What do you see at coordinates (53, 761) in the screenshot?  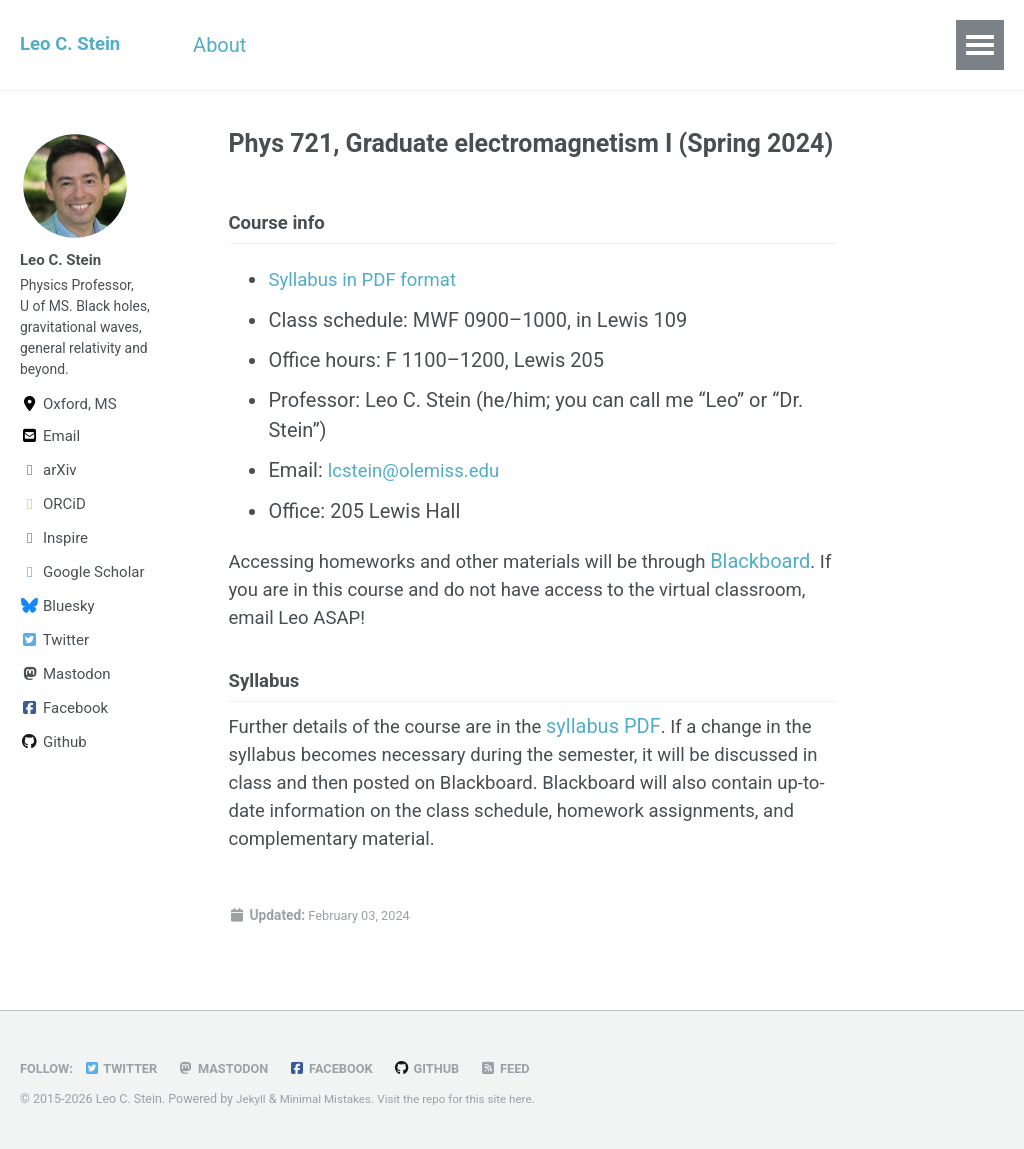 I see `Github` at bounding box center [53, 761].